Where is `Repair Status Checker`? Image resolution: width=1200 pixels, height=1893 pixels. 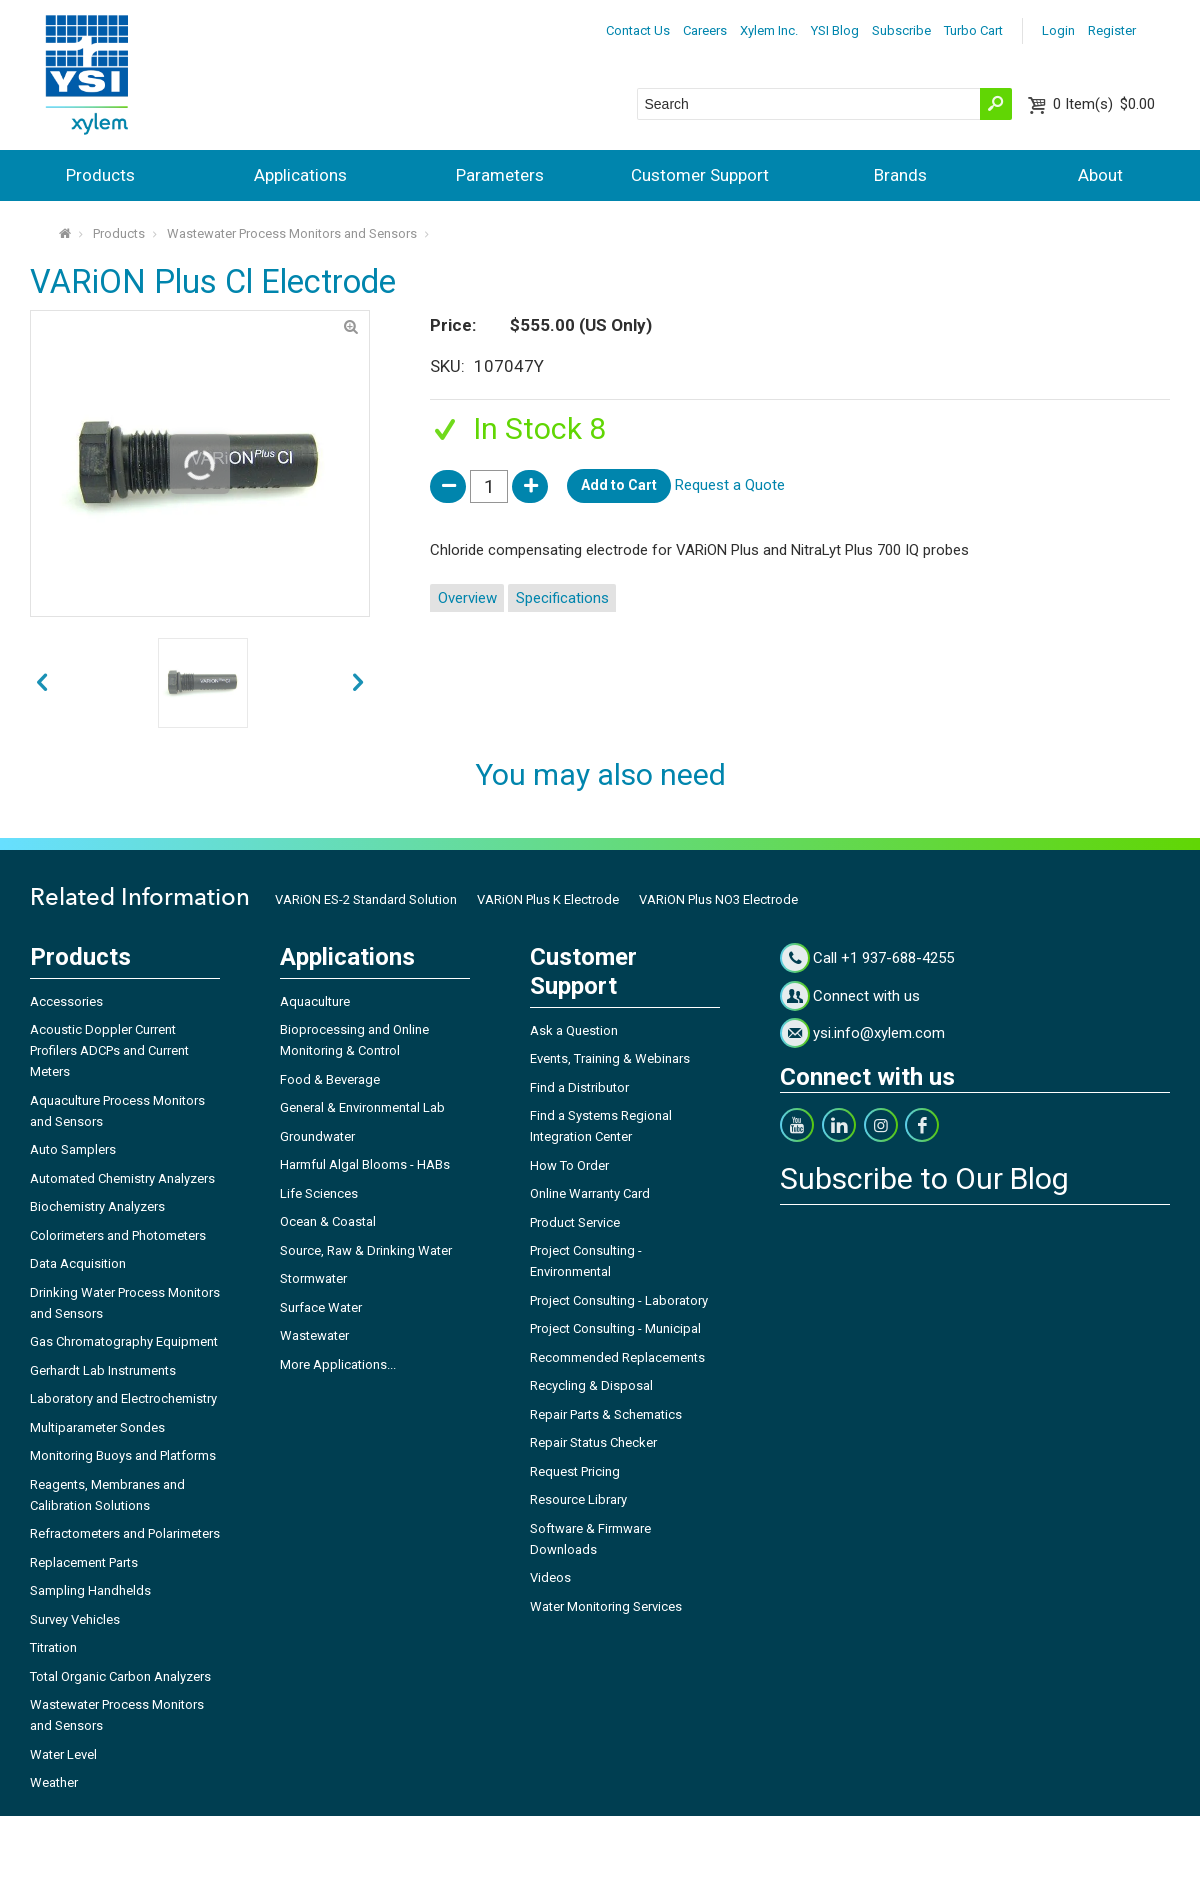 Repair Status Checker is located at coordinates (593, 1442).